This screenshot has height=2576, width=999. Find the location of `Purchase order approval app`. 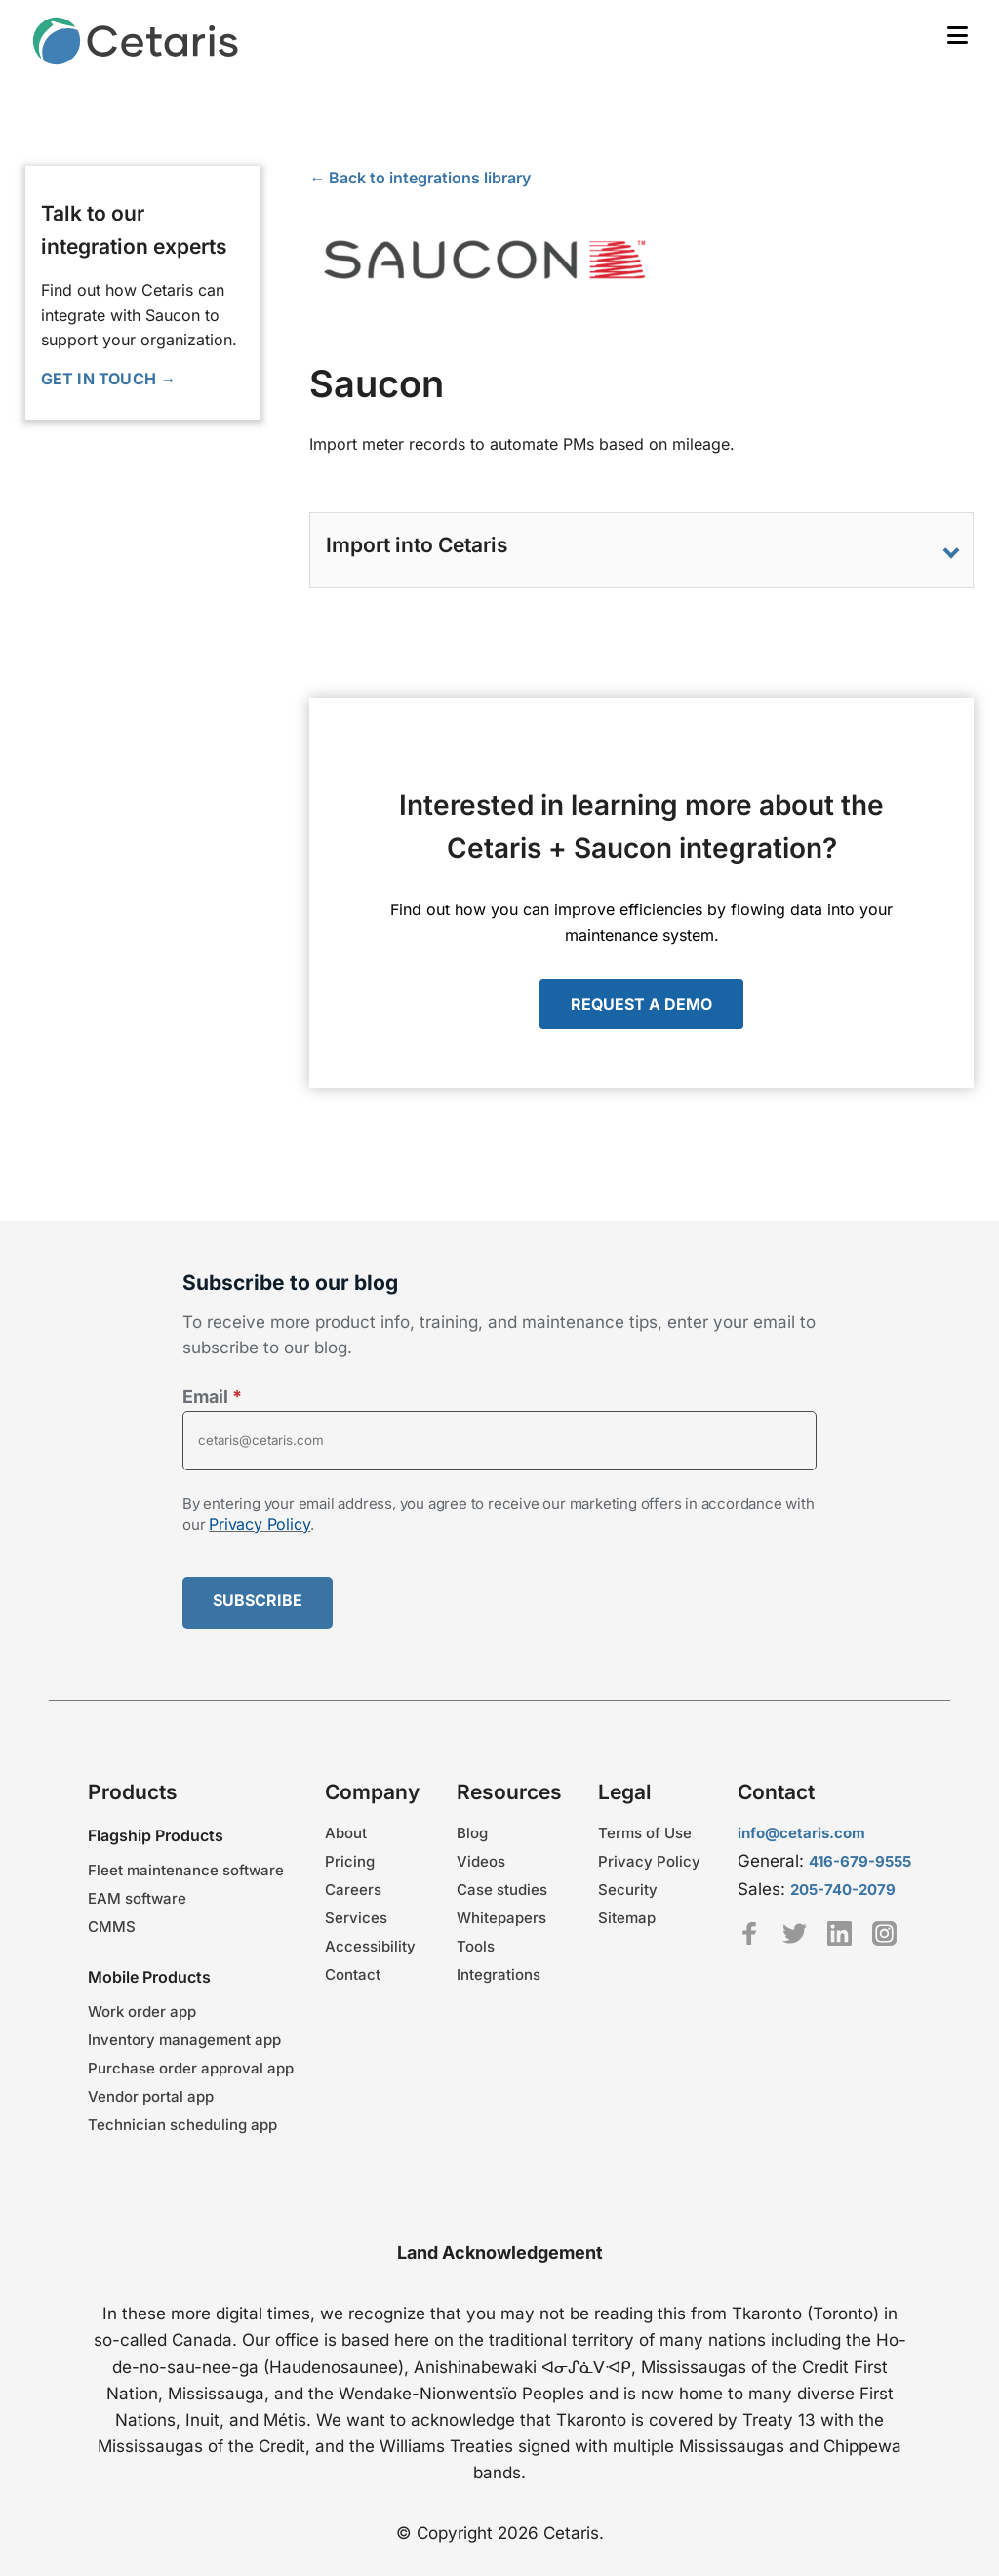

Purchase order approval app is located at coordinates (191, 2068).